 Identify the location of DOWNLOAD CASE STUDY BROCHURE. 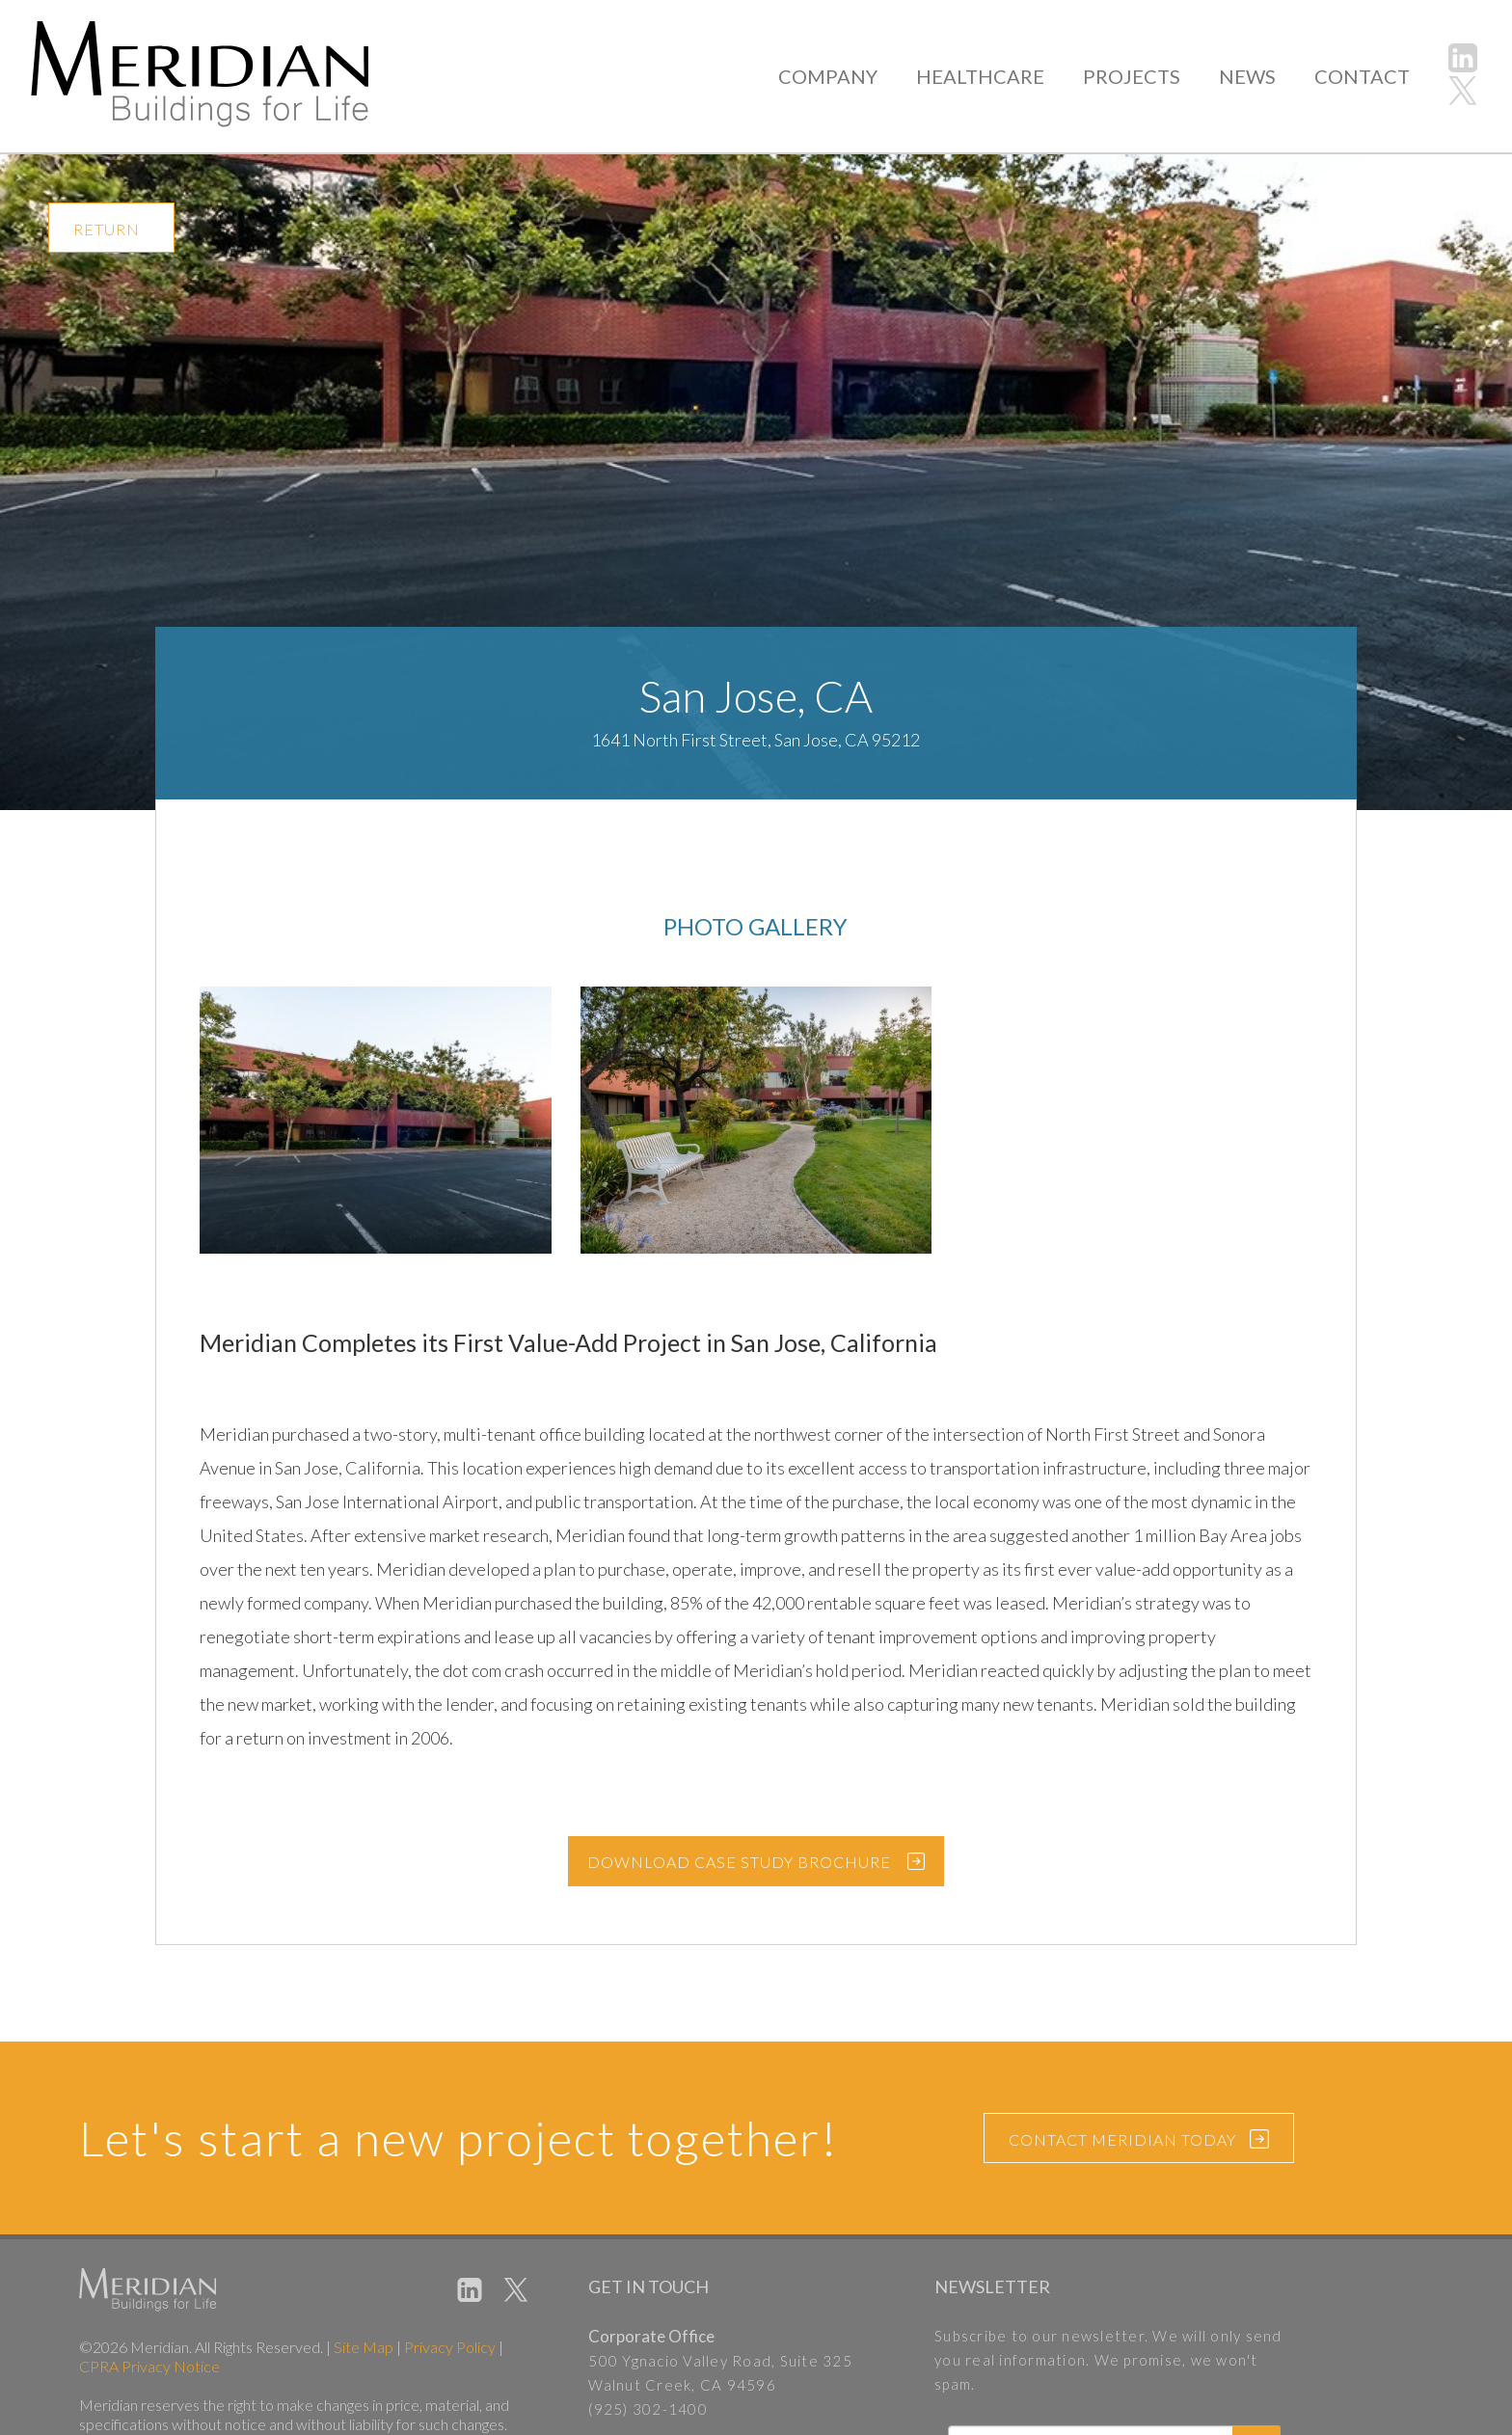
(739, 1862).